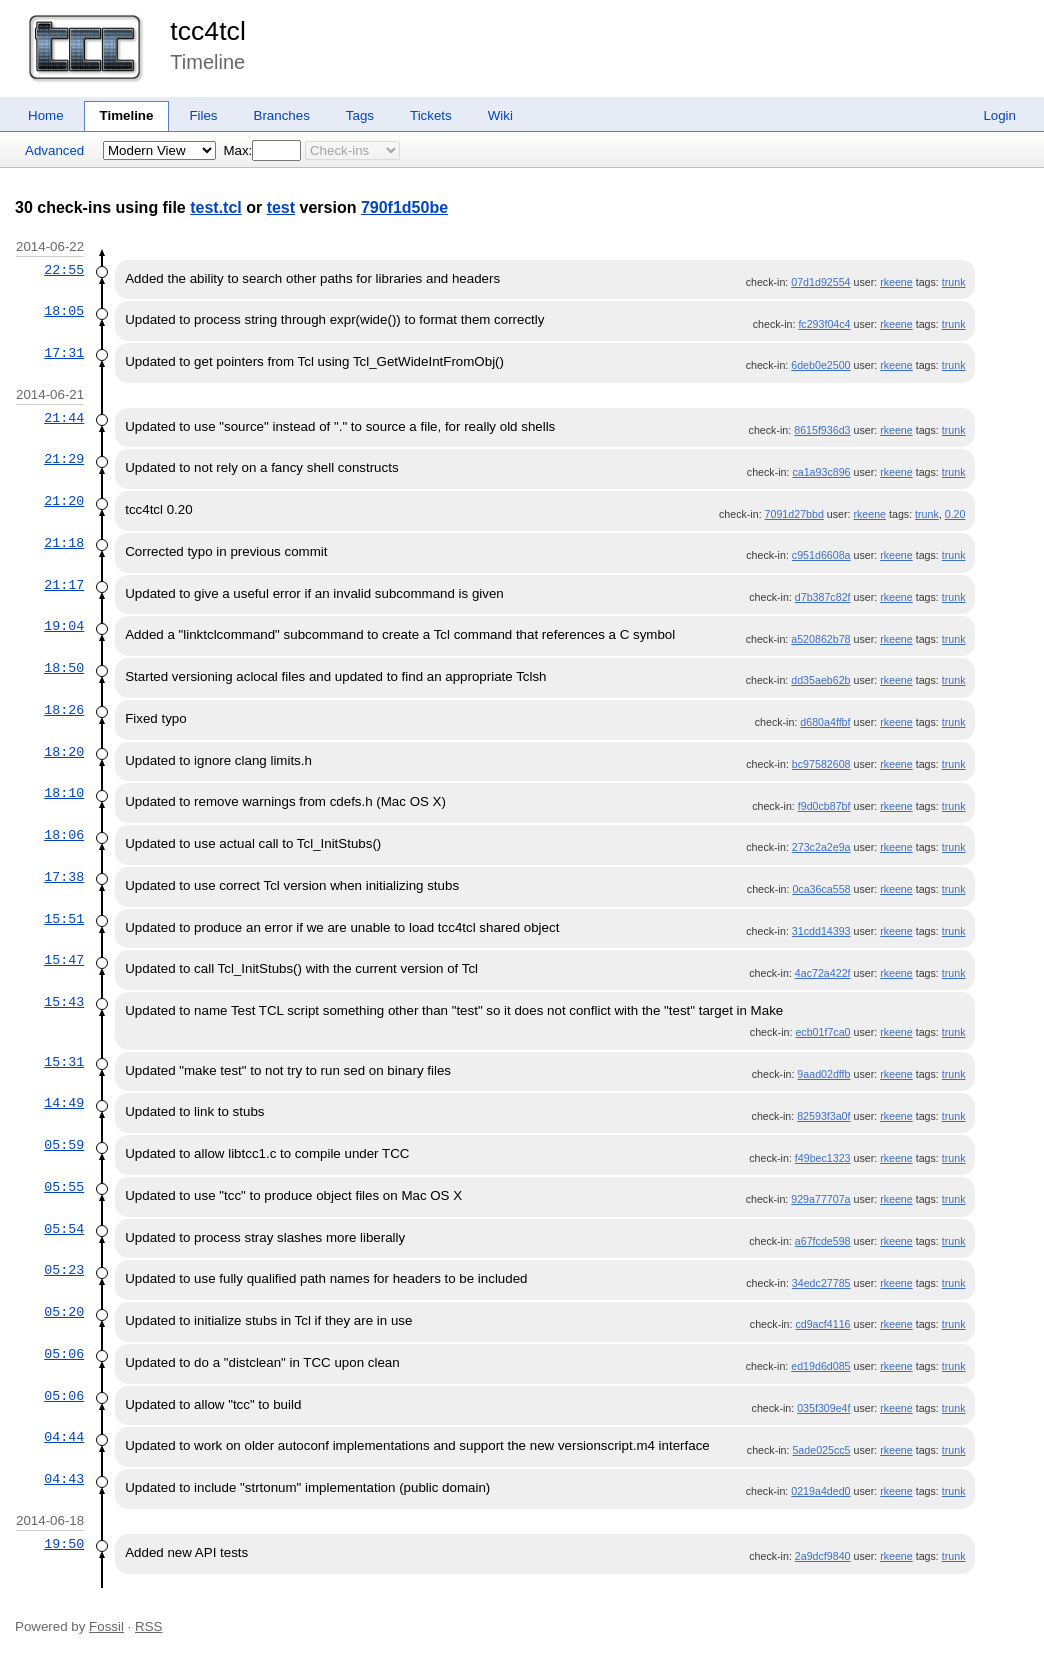 The height and width of the screenshot is (1664, 1044). Describe the element at coordinates (64, 543) in the screenshot. I see `21:18` at that location.